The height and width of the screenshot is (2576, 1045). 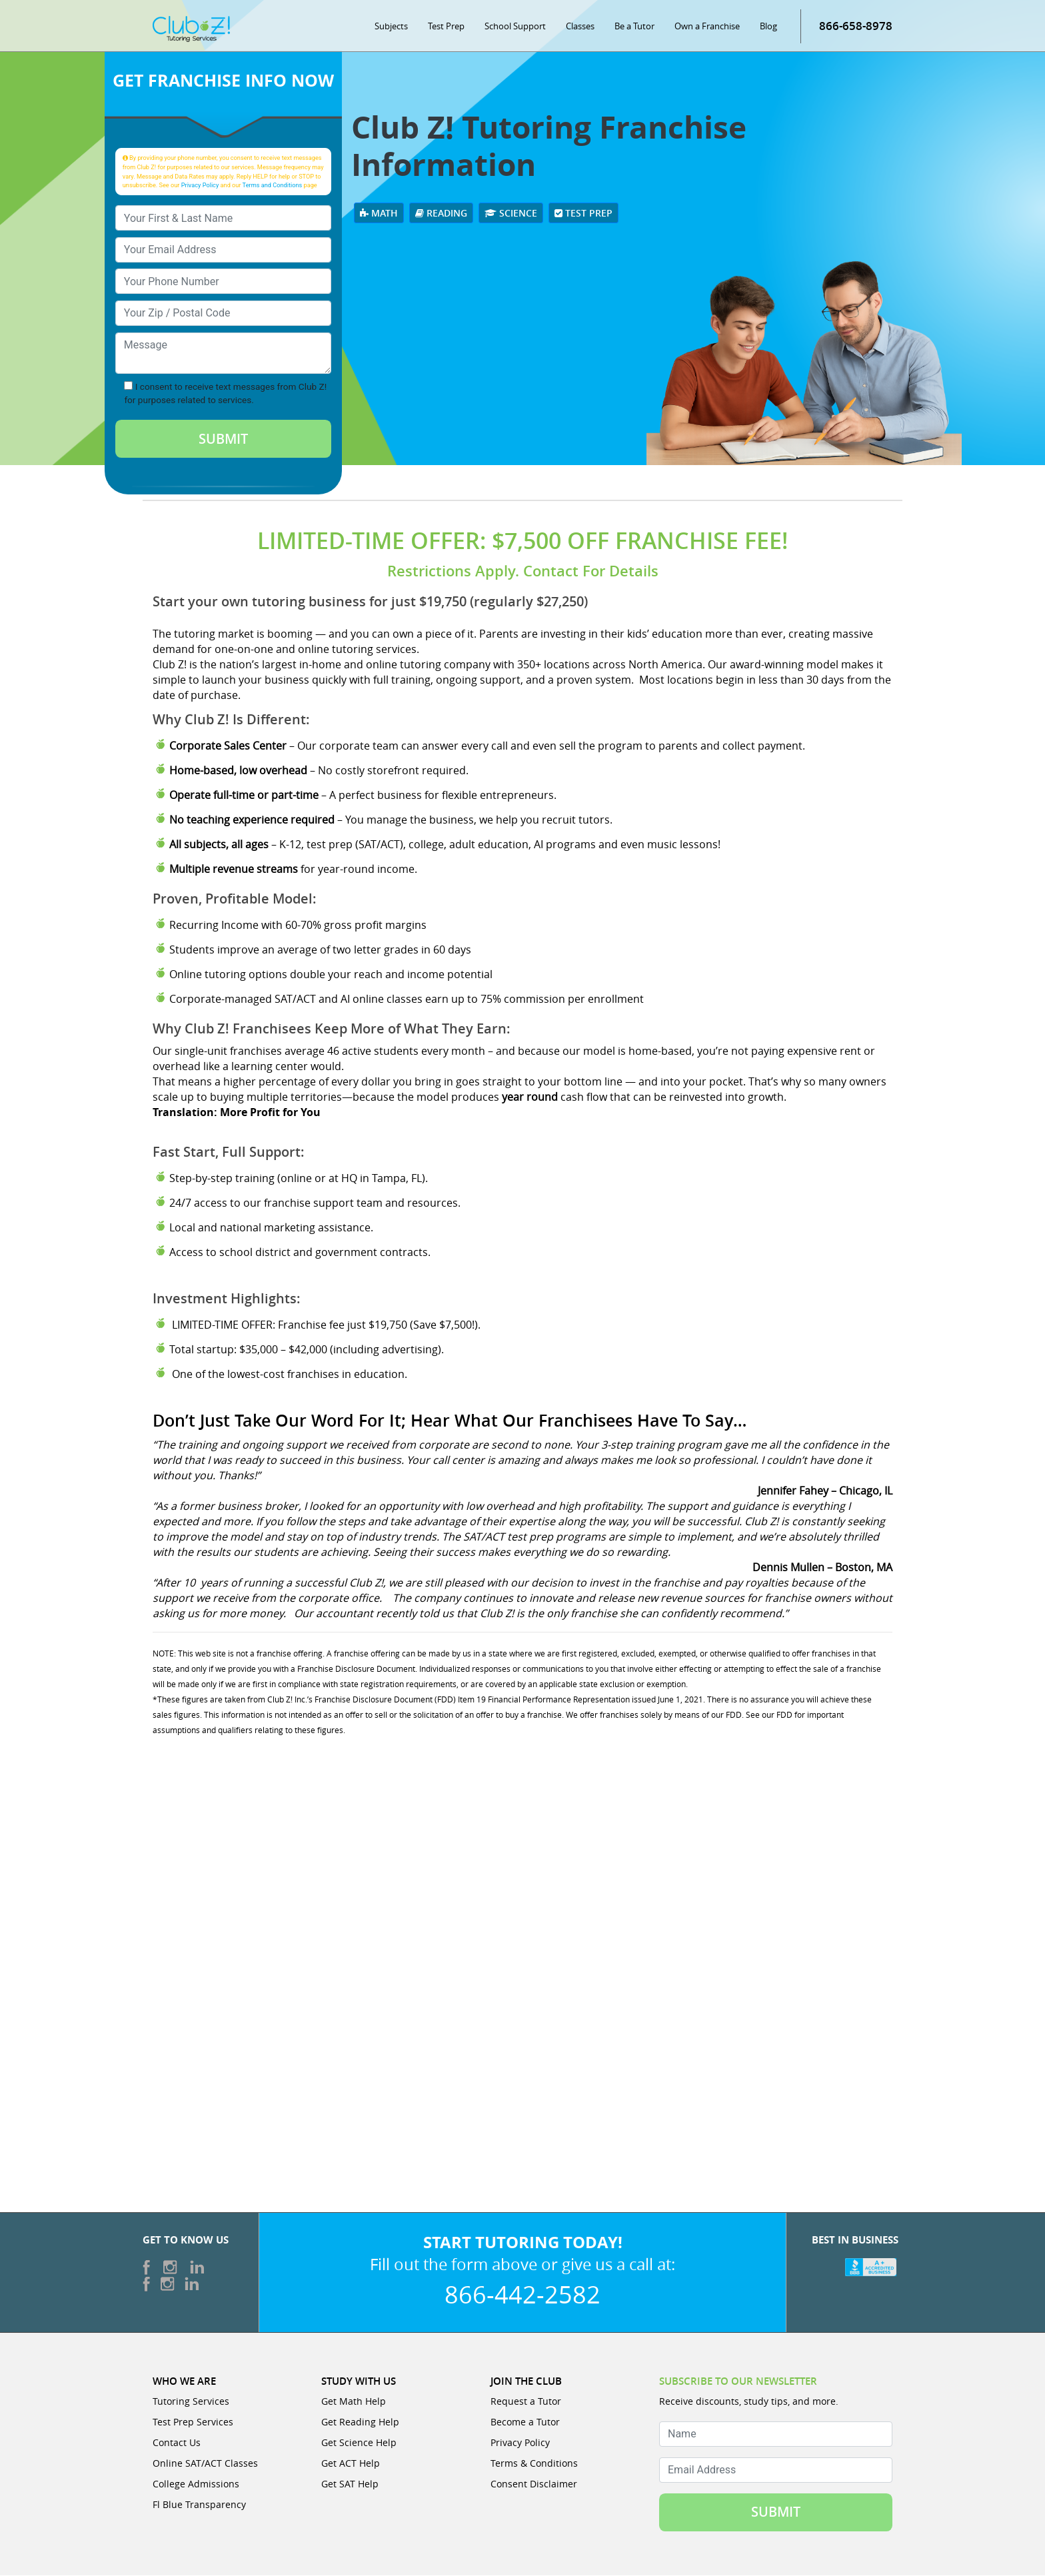 What do you see at coordinates (379, 213) in the screenshot?
I see `Math` at bounding box center [379, 213].